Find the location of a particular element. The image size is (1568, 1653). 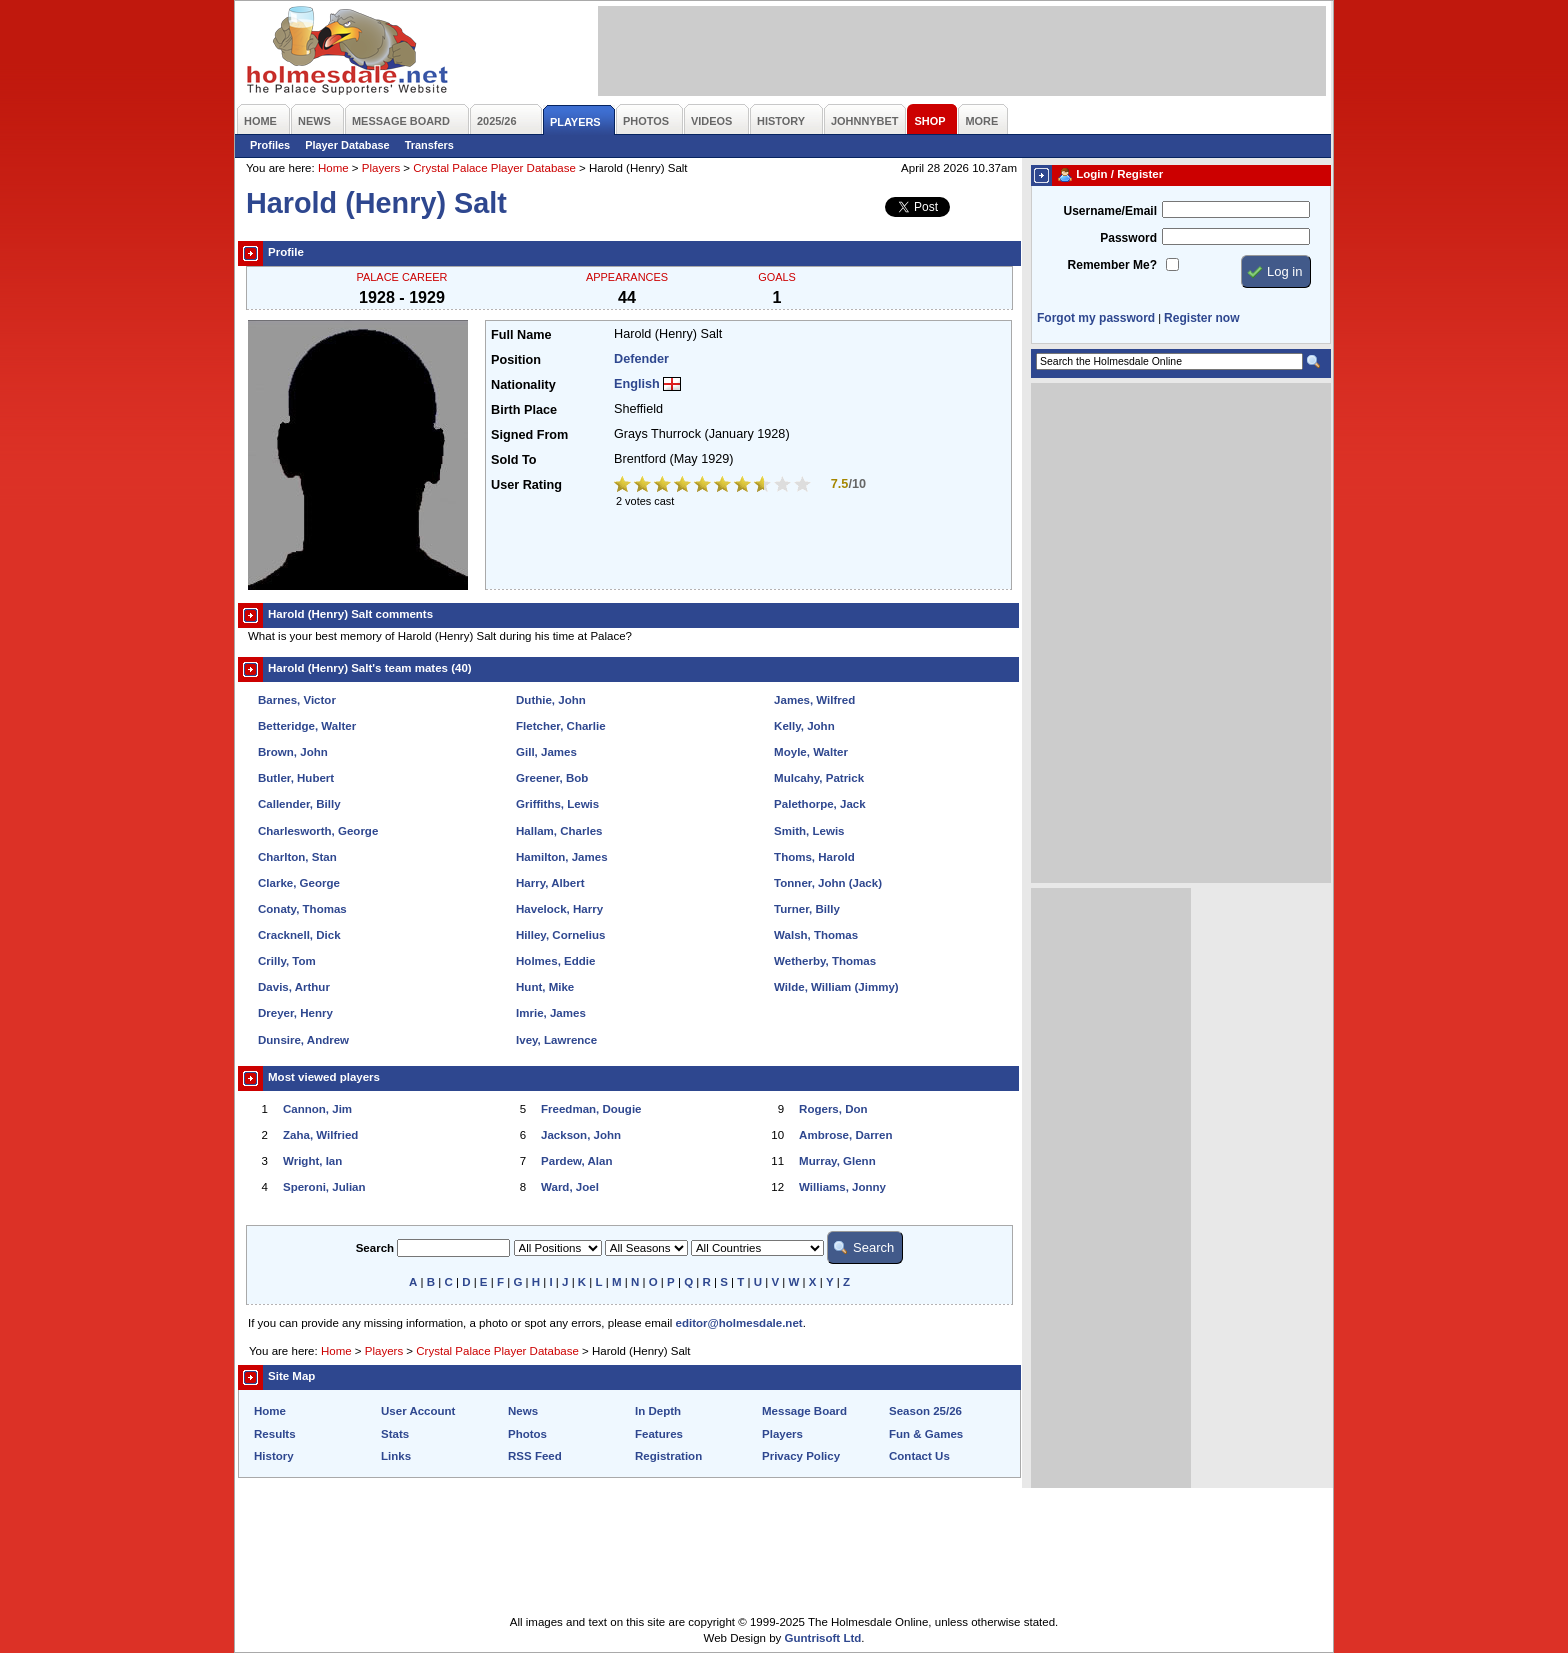

In Depth is located at coordinates (658, 1411).